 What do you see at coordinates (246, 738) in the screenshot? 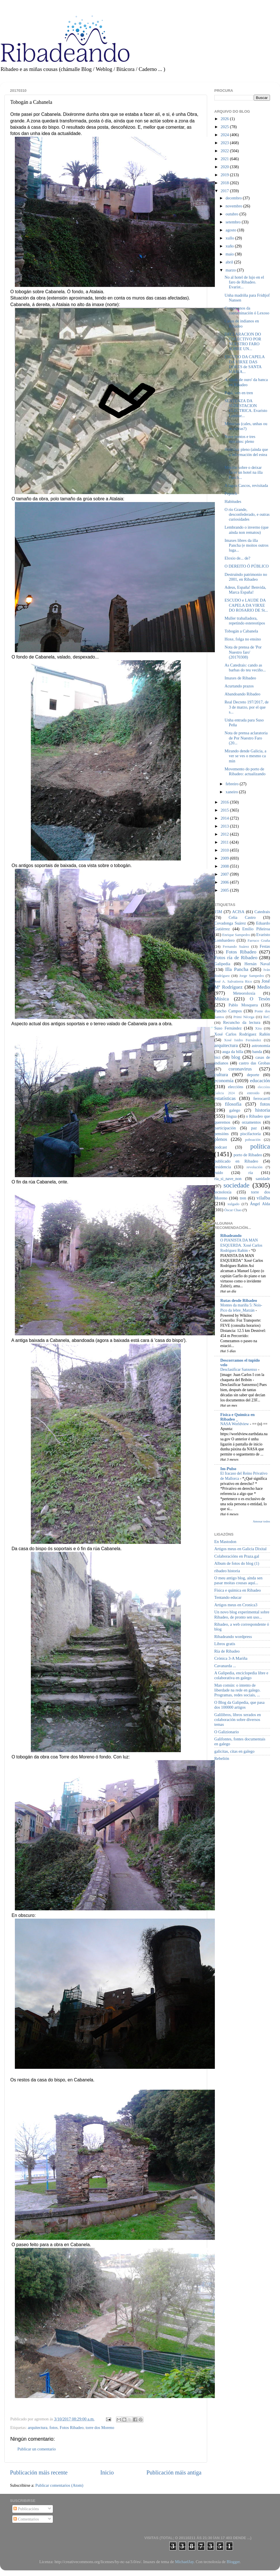
I see `Nota de prensa aclaratoria de Por Nuestro Faro (20...` at bounding box center [246, 738].